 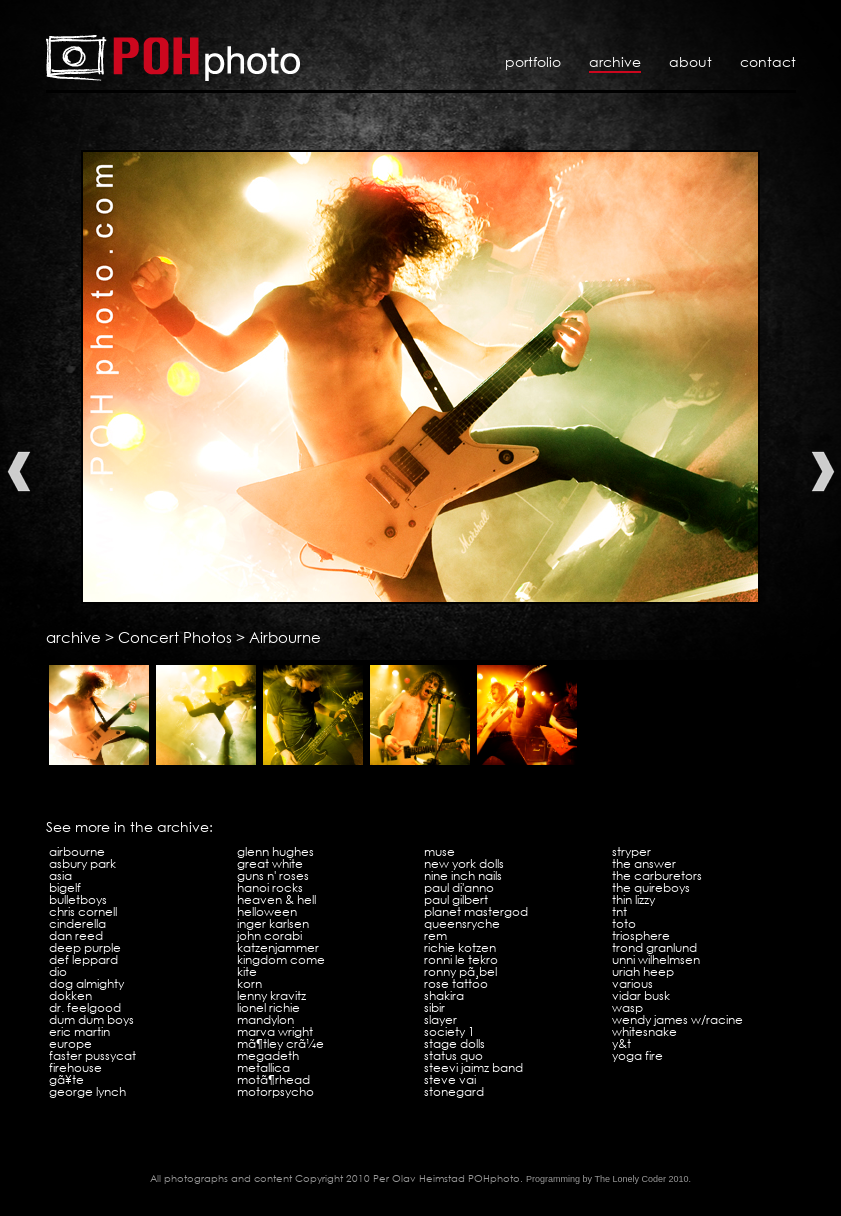 I want to click on Ronni Le Tekro, so click(x=461, y=959).